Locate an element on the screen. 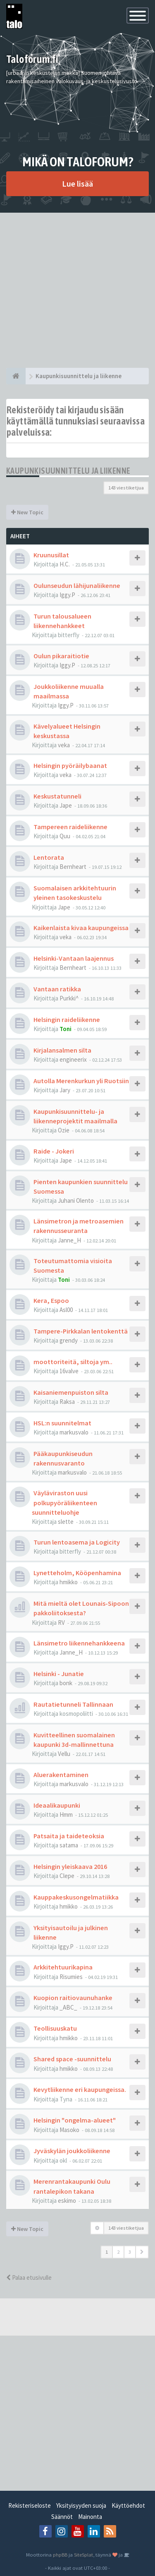 The image size is (155, 2576). Oulun pikaraitiotie is located at coordinates (61, 656).